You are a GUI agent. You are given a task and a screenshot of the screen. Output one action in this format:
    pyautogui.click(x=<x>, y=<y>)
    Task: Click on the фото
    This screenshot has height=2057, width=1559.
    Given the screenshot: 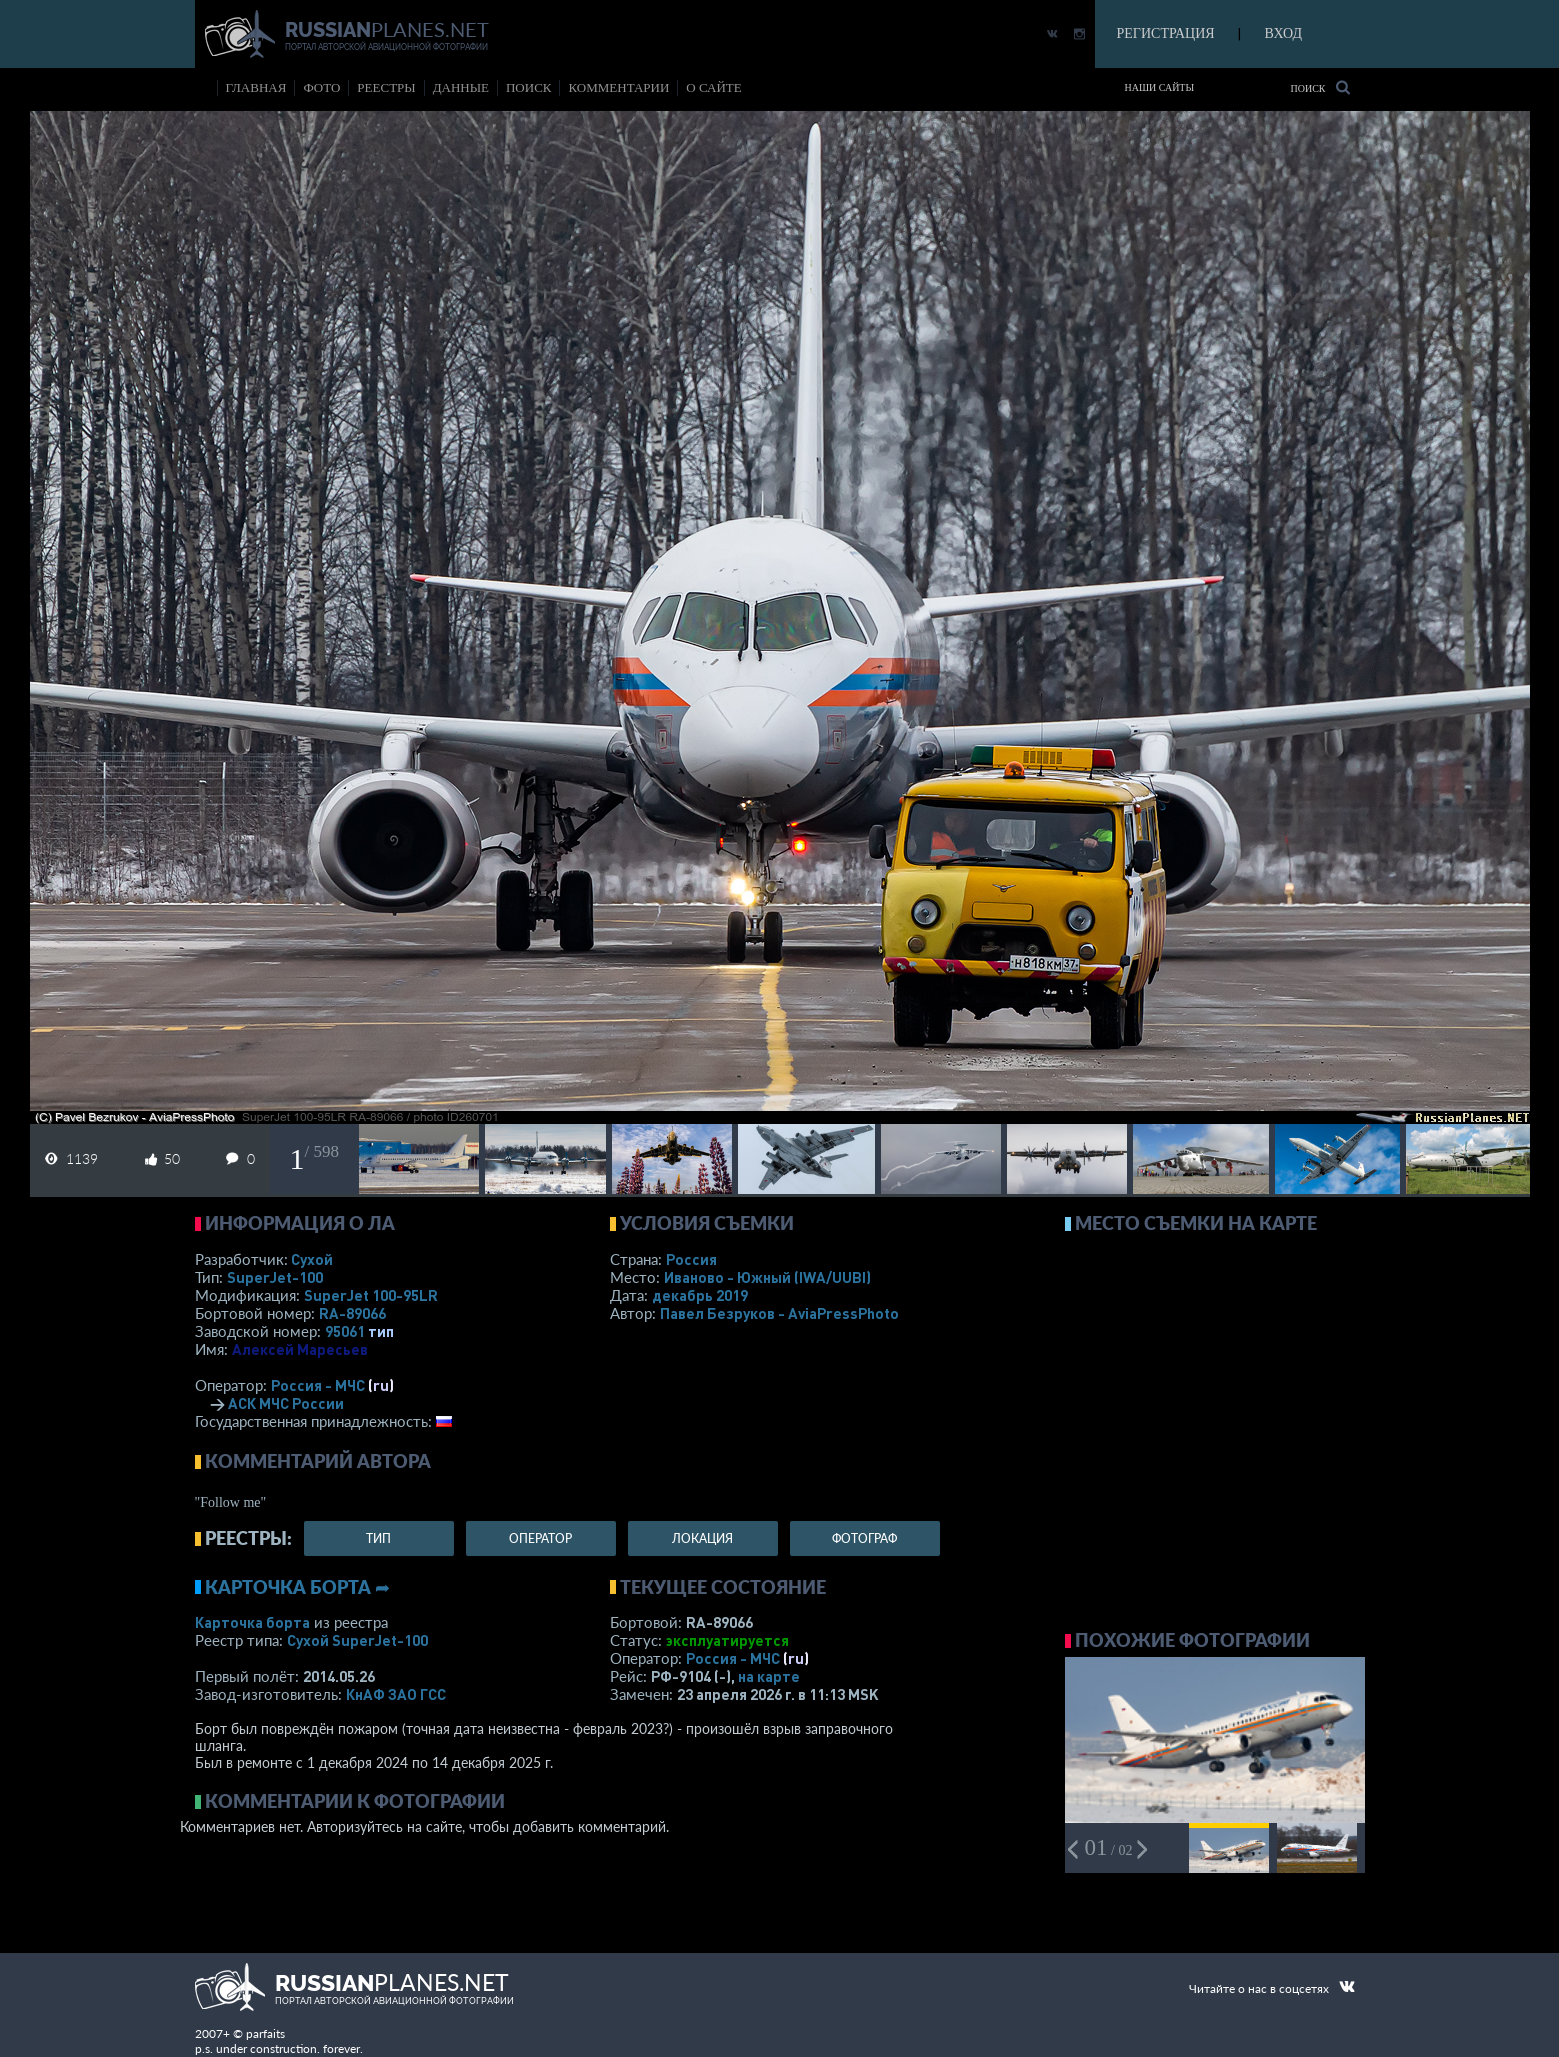 What is the action you would take?
    pyautogui.click(x=321, y=87)
    